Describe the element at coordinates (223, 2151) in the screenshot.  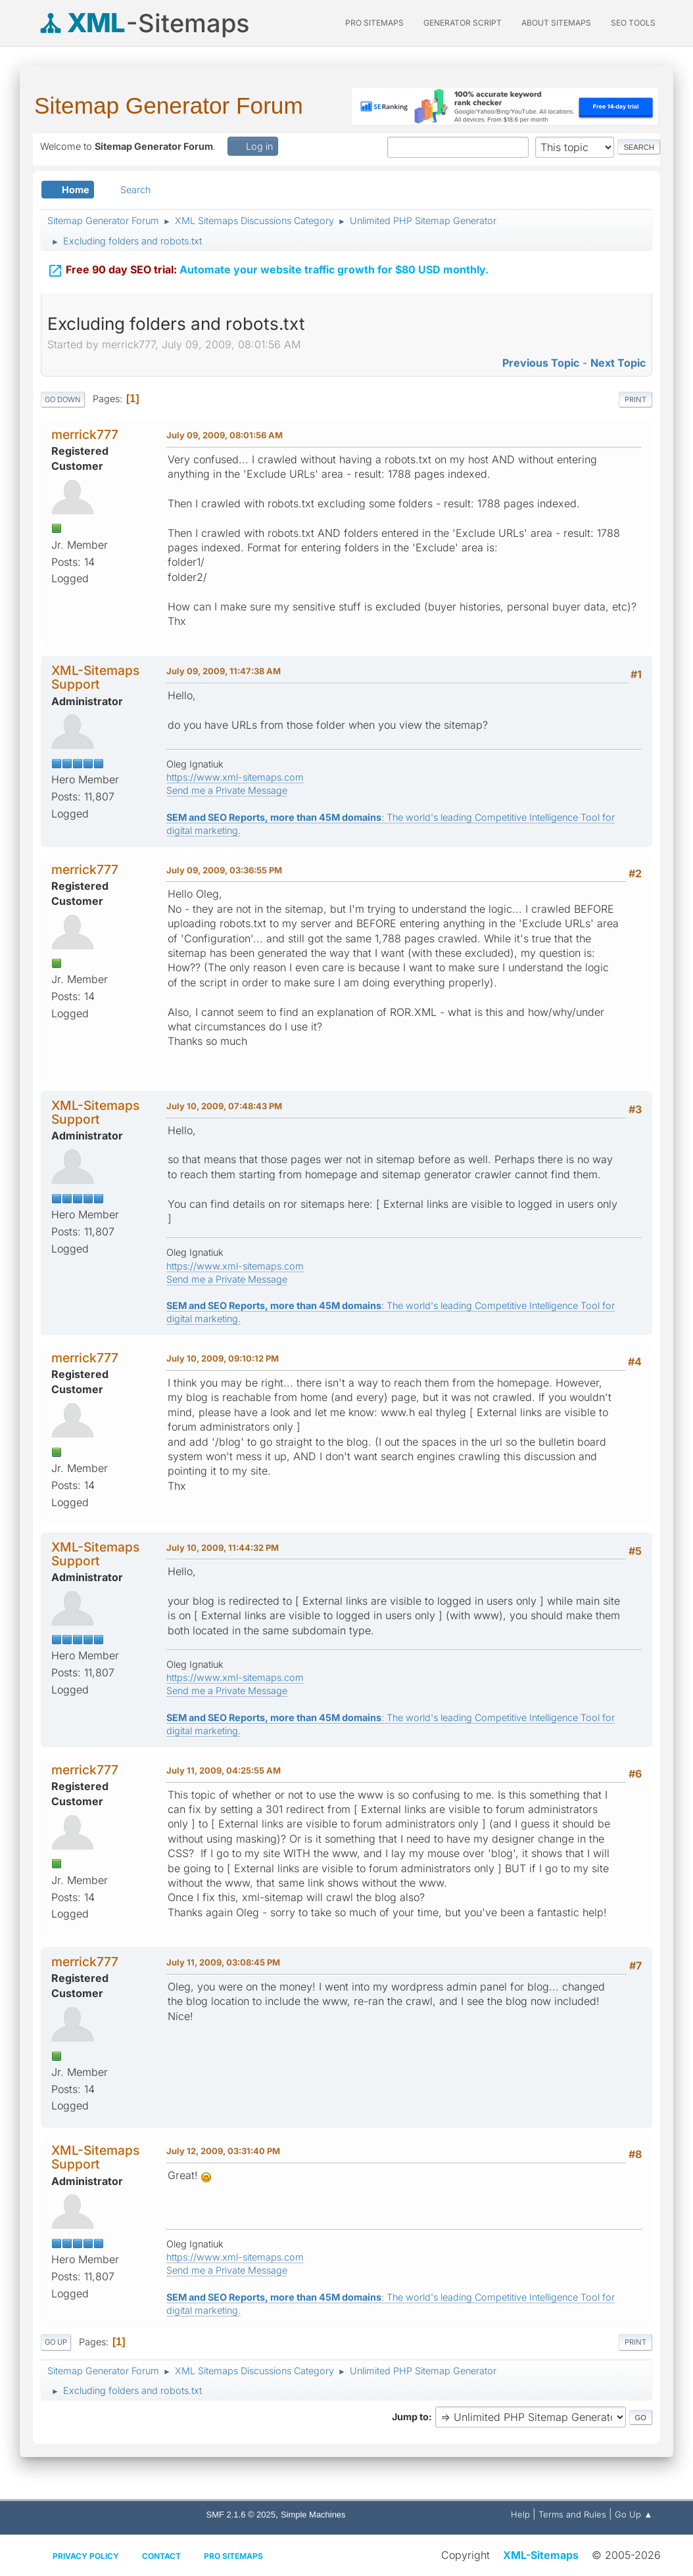
I see `July 12, 2009, 03:31:40 PM` at that location.